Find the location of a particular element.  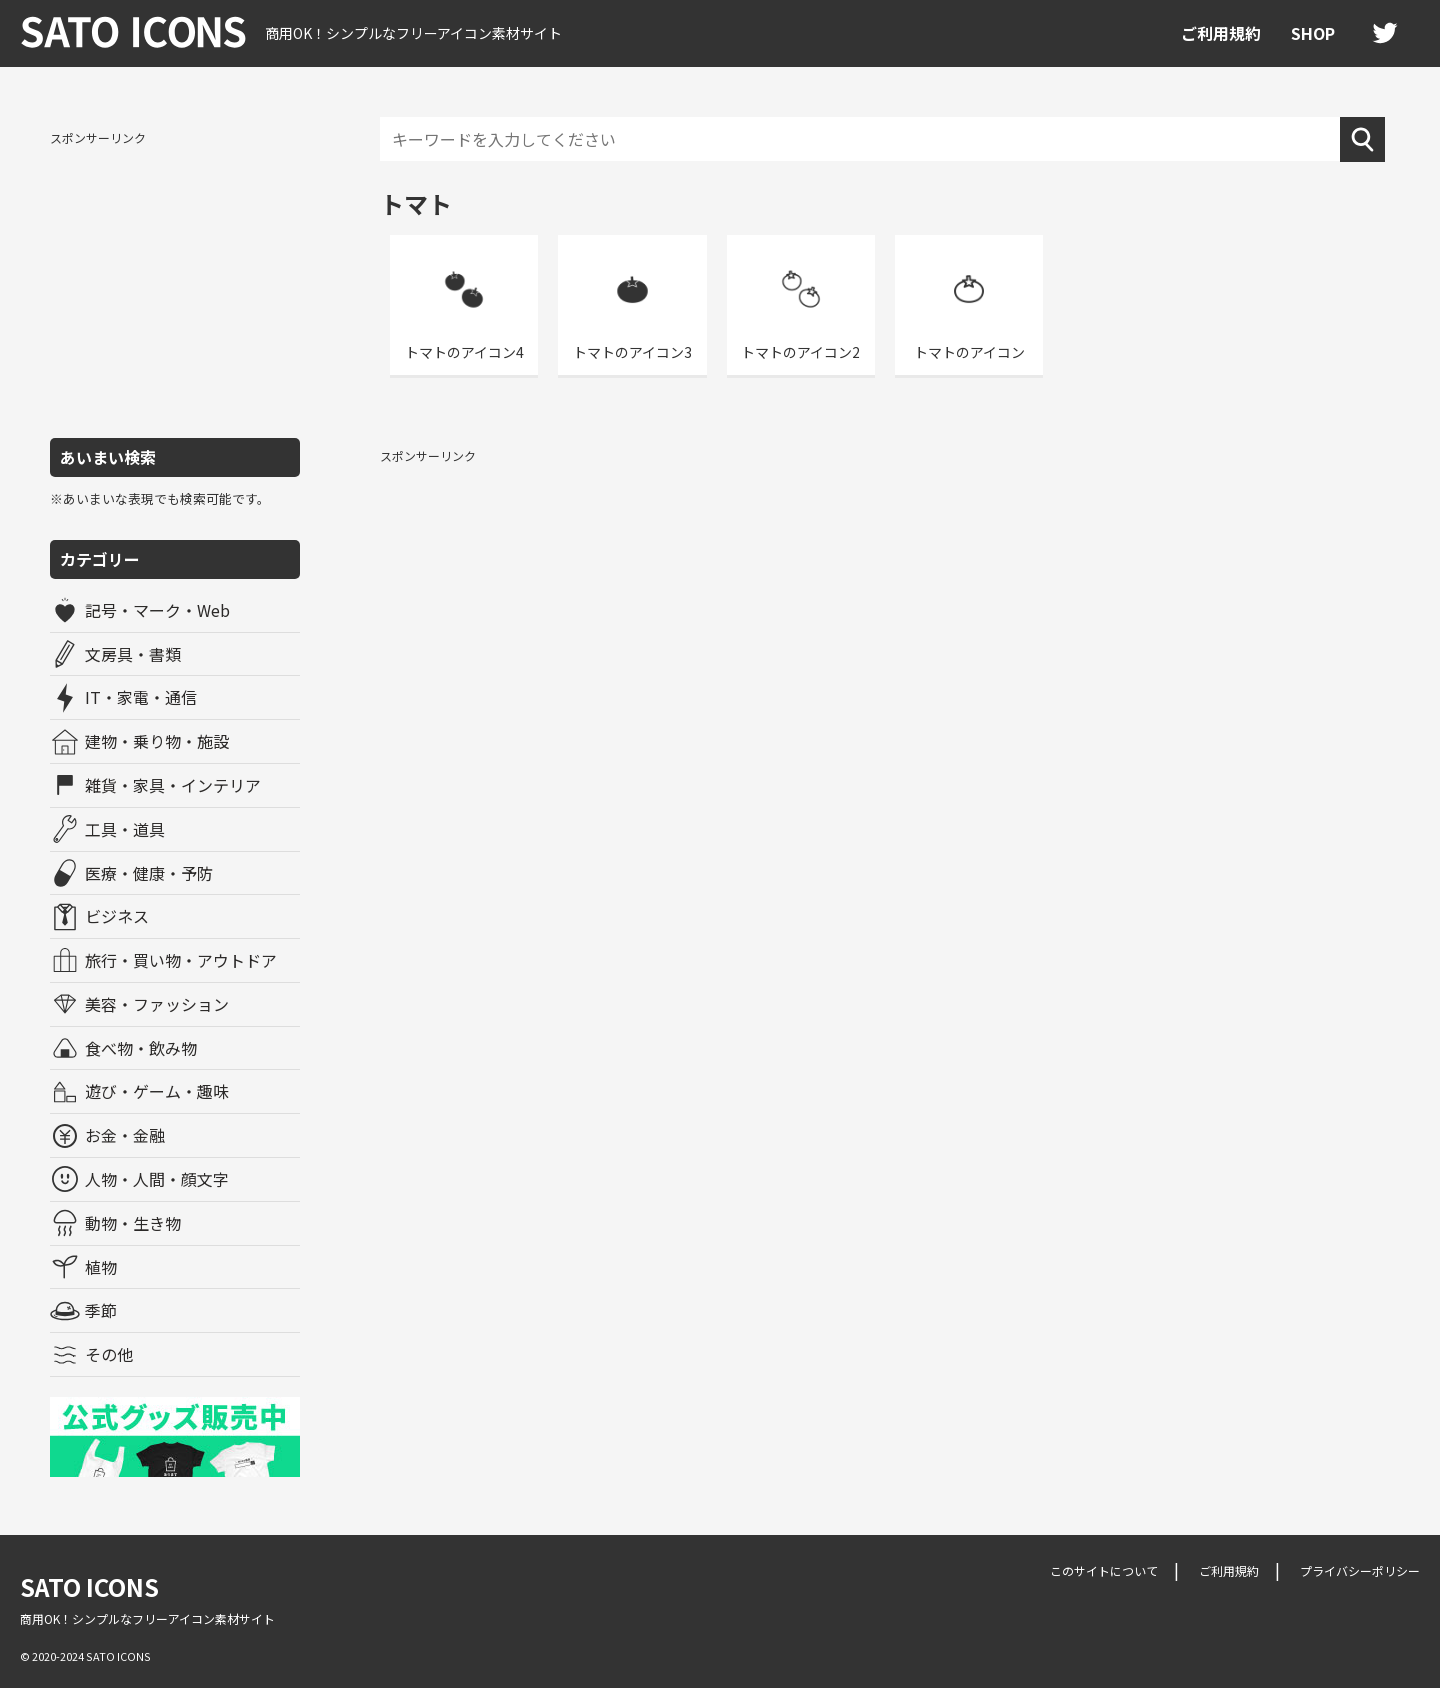

雑貨・家具・インテリア is located at coordinates (173, 785).